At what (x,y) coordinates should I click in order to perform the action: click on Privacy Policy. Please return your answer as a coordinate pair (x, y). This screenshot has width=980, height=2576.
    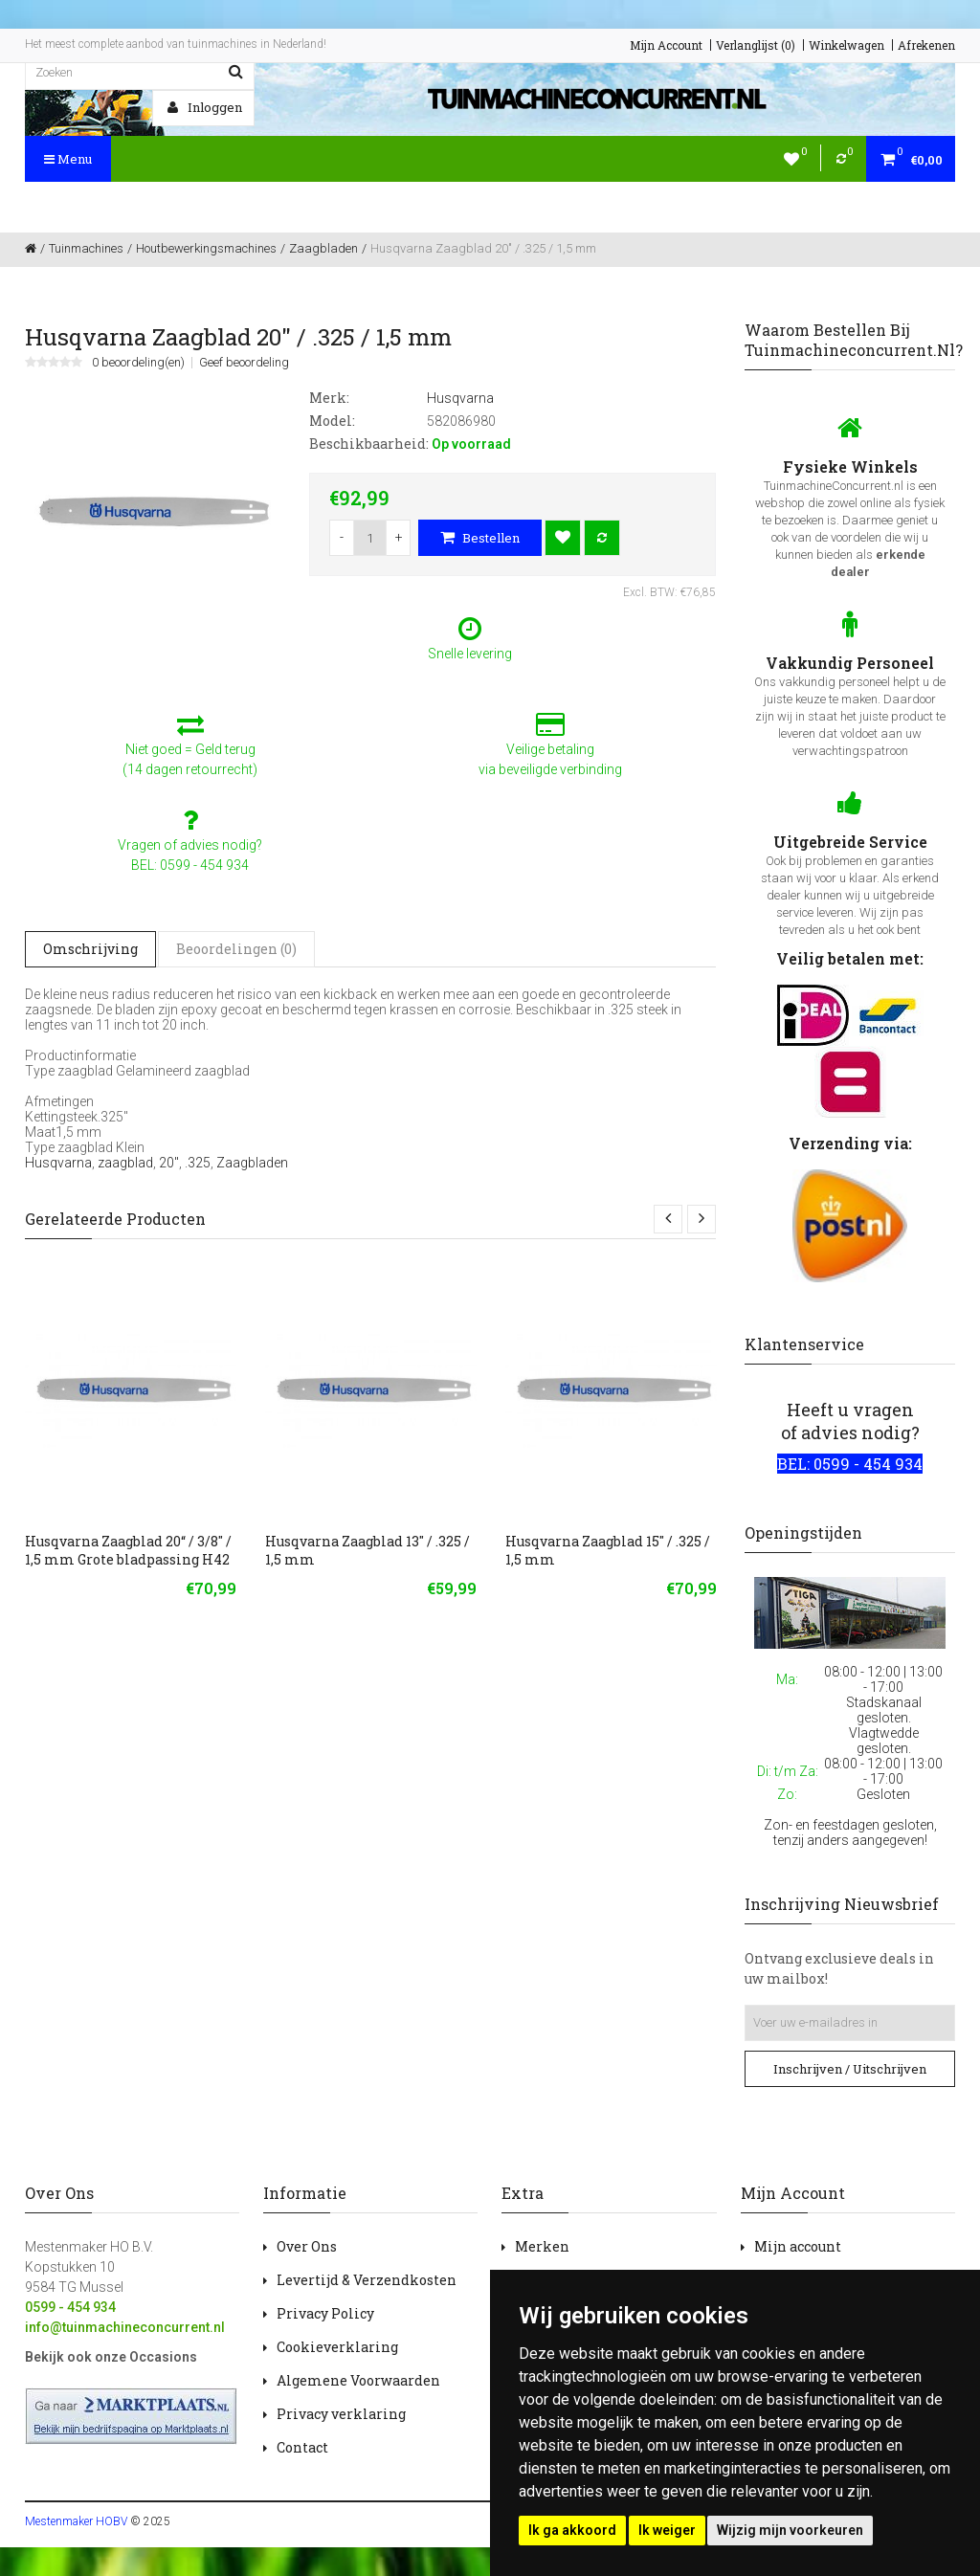
    Looking at the image, I should click on (325, 2313).